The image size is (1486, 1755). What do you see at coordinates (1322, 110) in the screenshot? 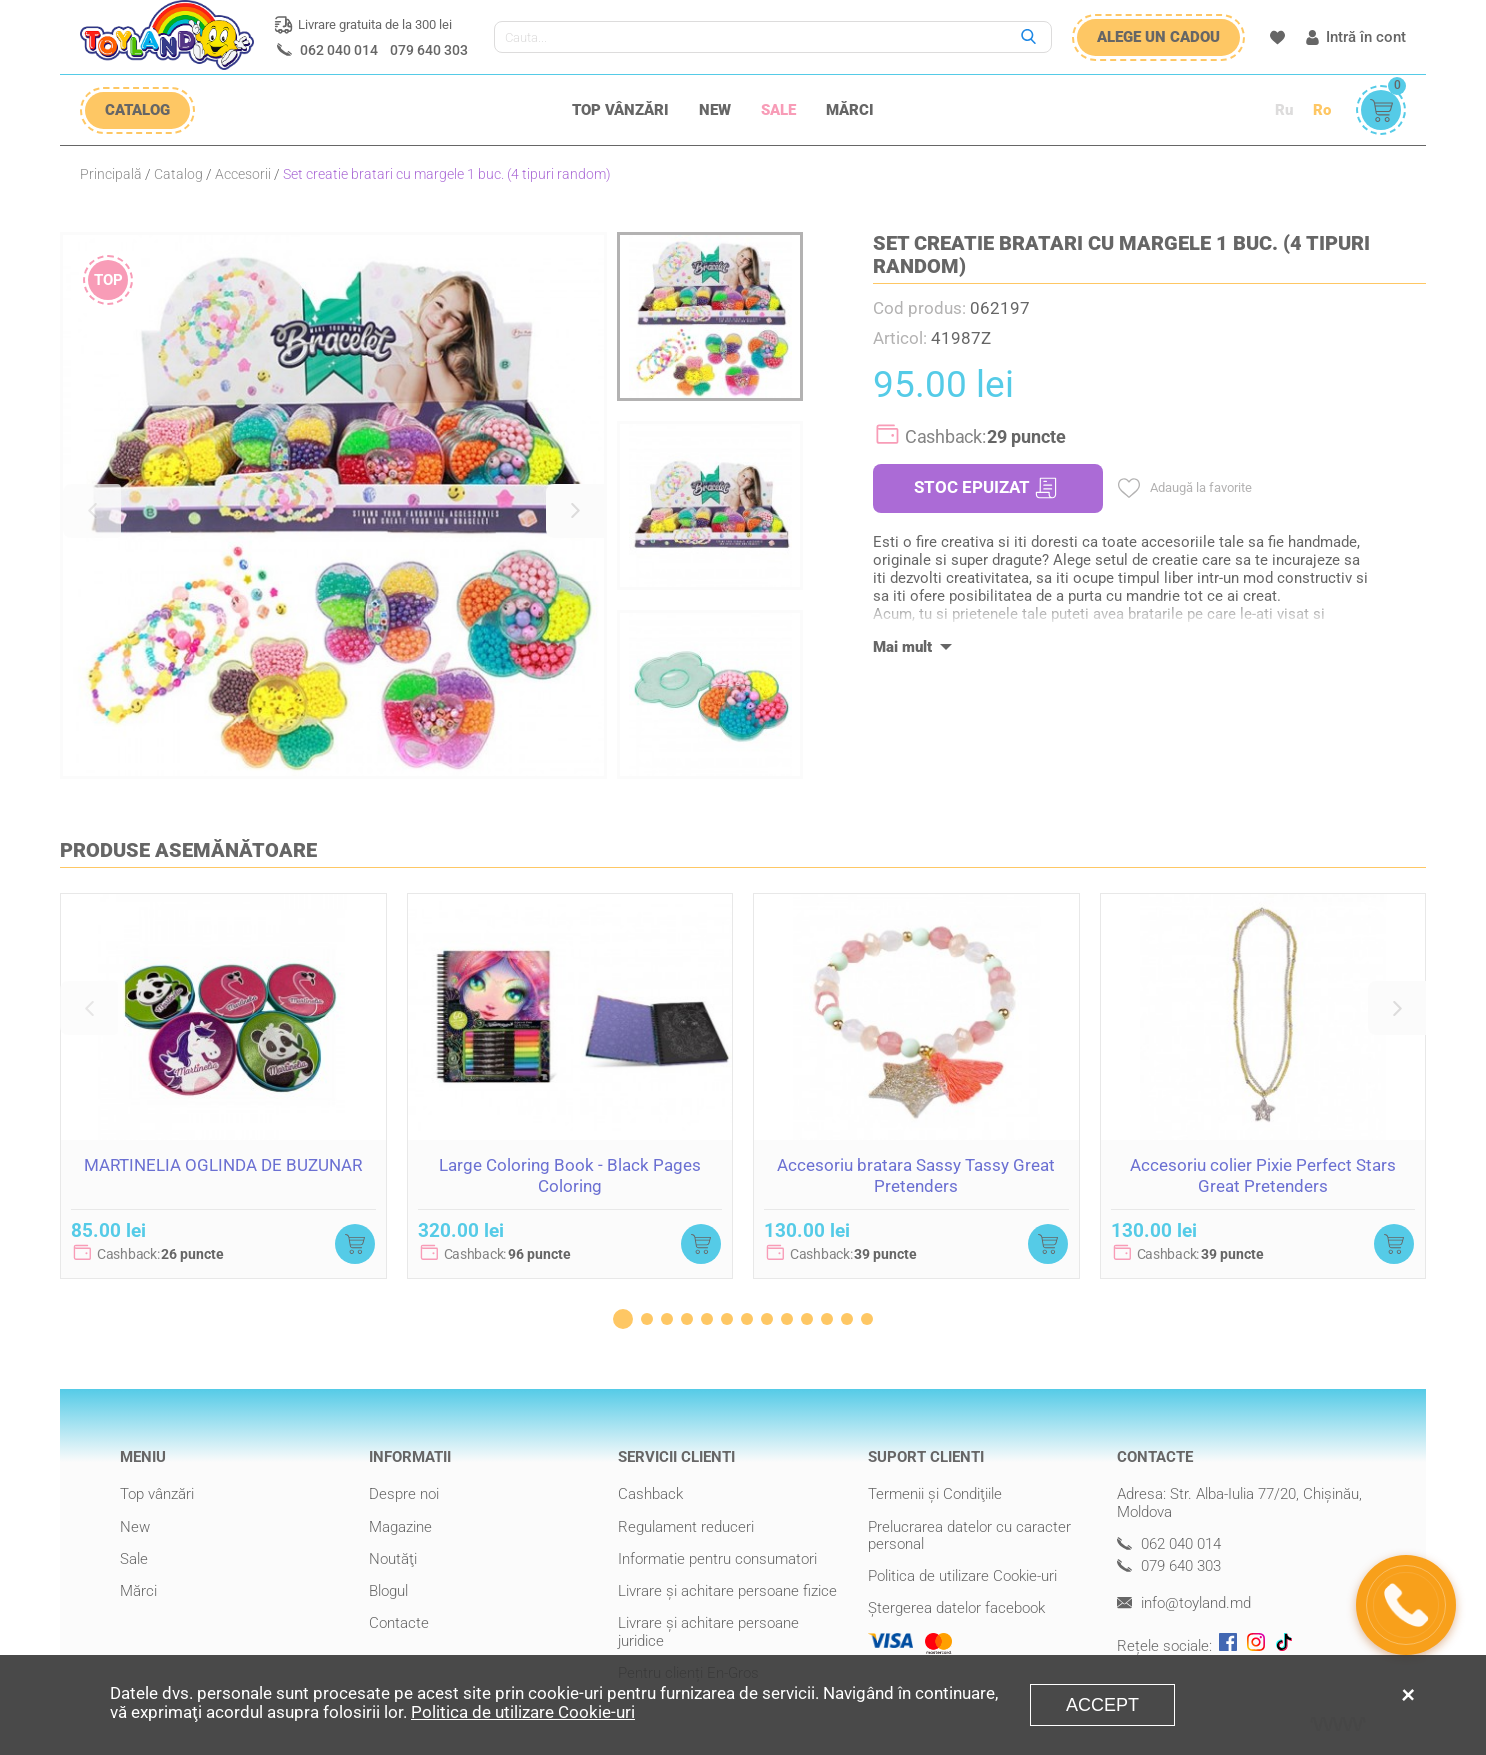
I see `Ro` at bounding box center [1322, 110].